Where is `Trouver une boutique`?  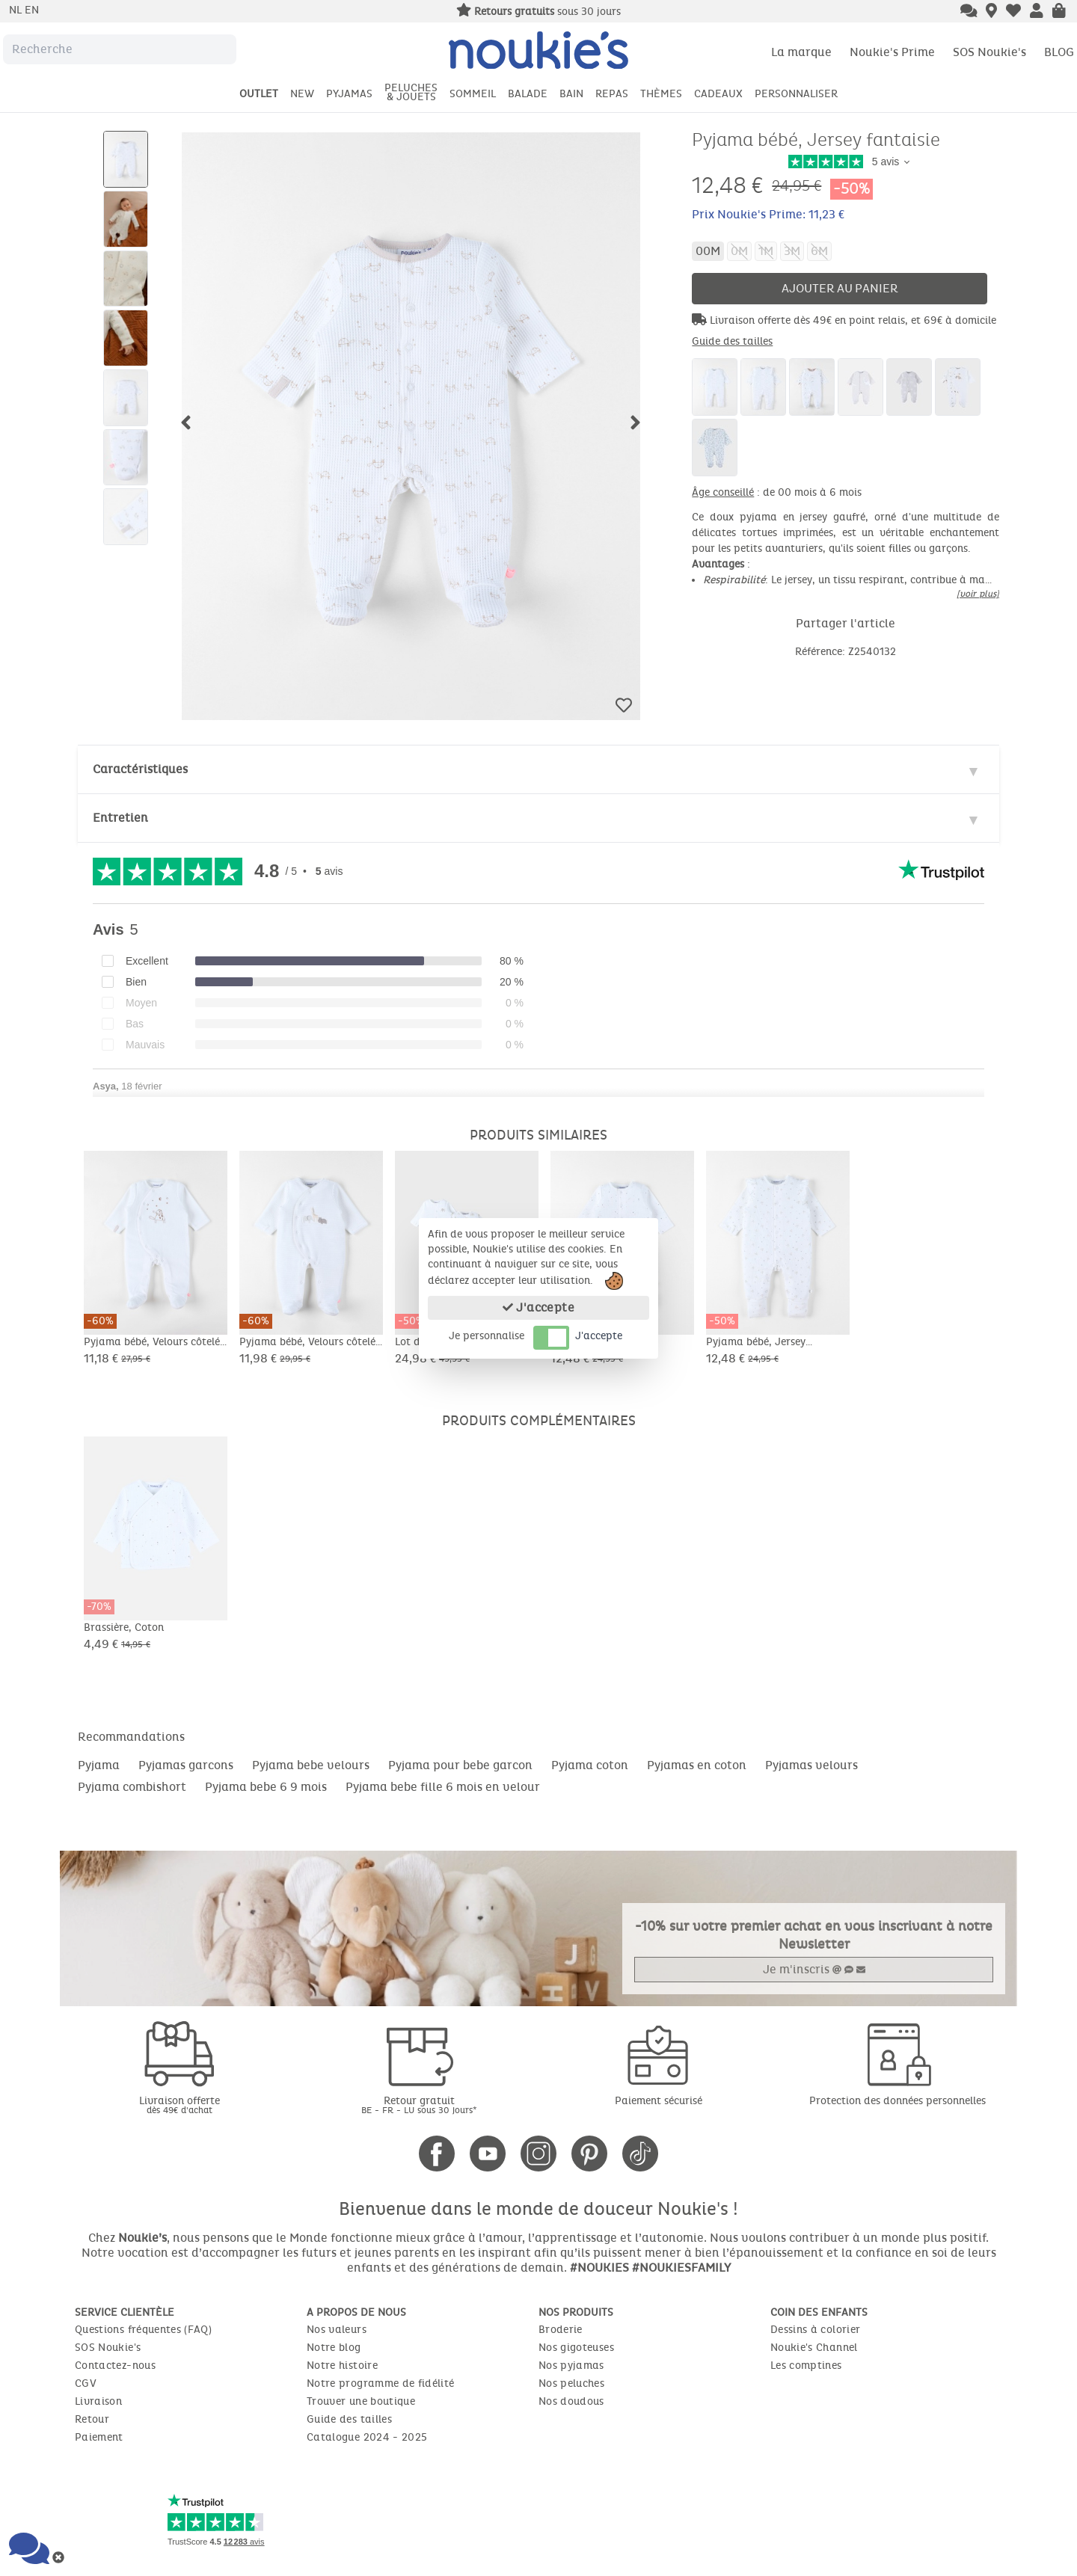
Trouver une boutique is located at coordinates (361, 2401).